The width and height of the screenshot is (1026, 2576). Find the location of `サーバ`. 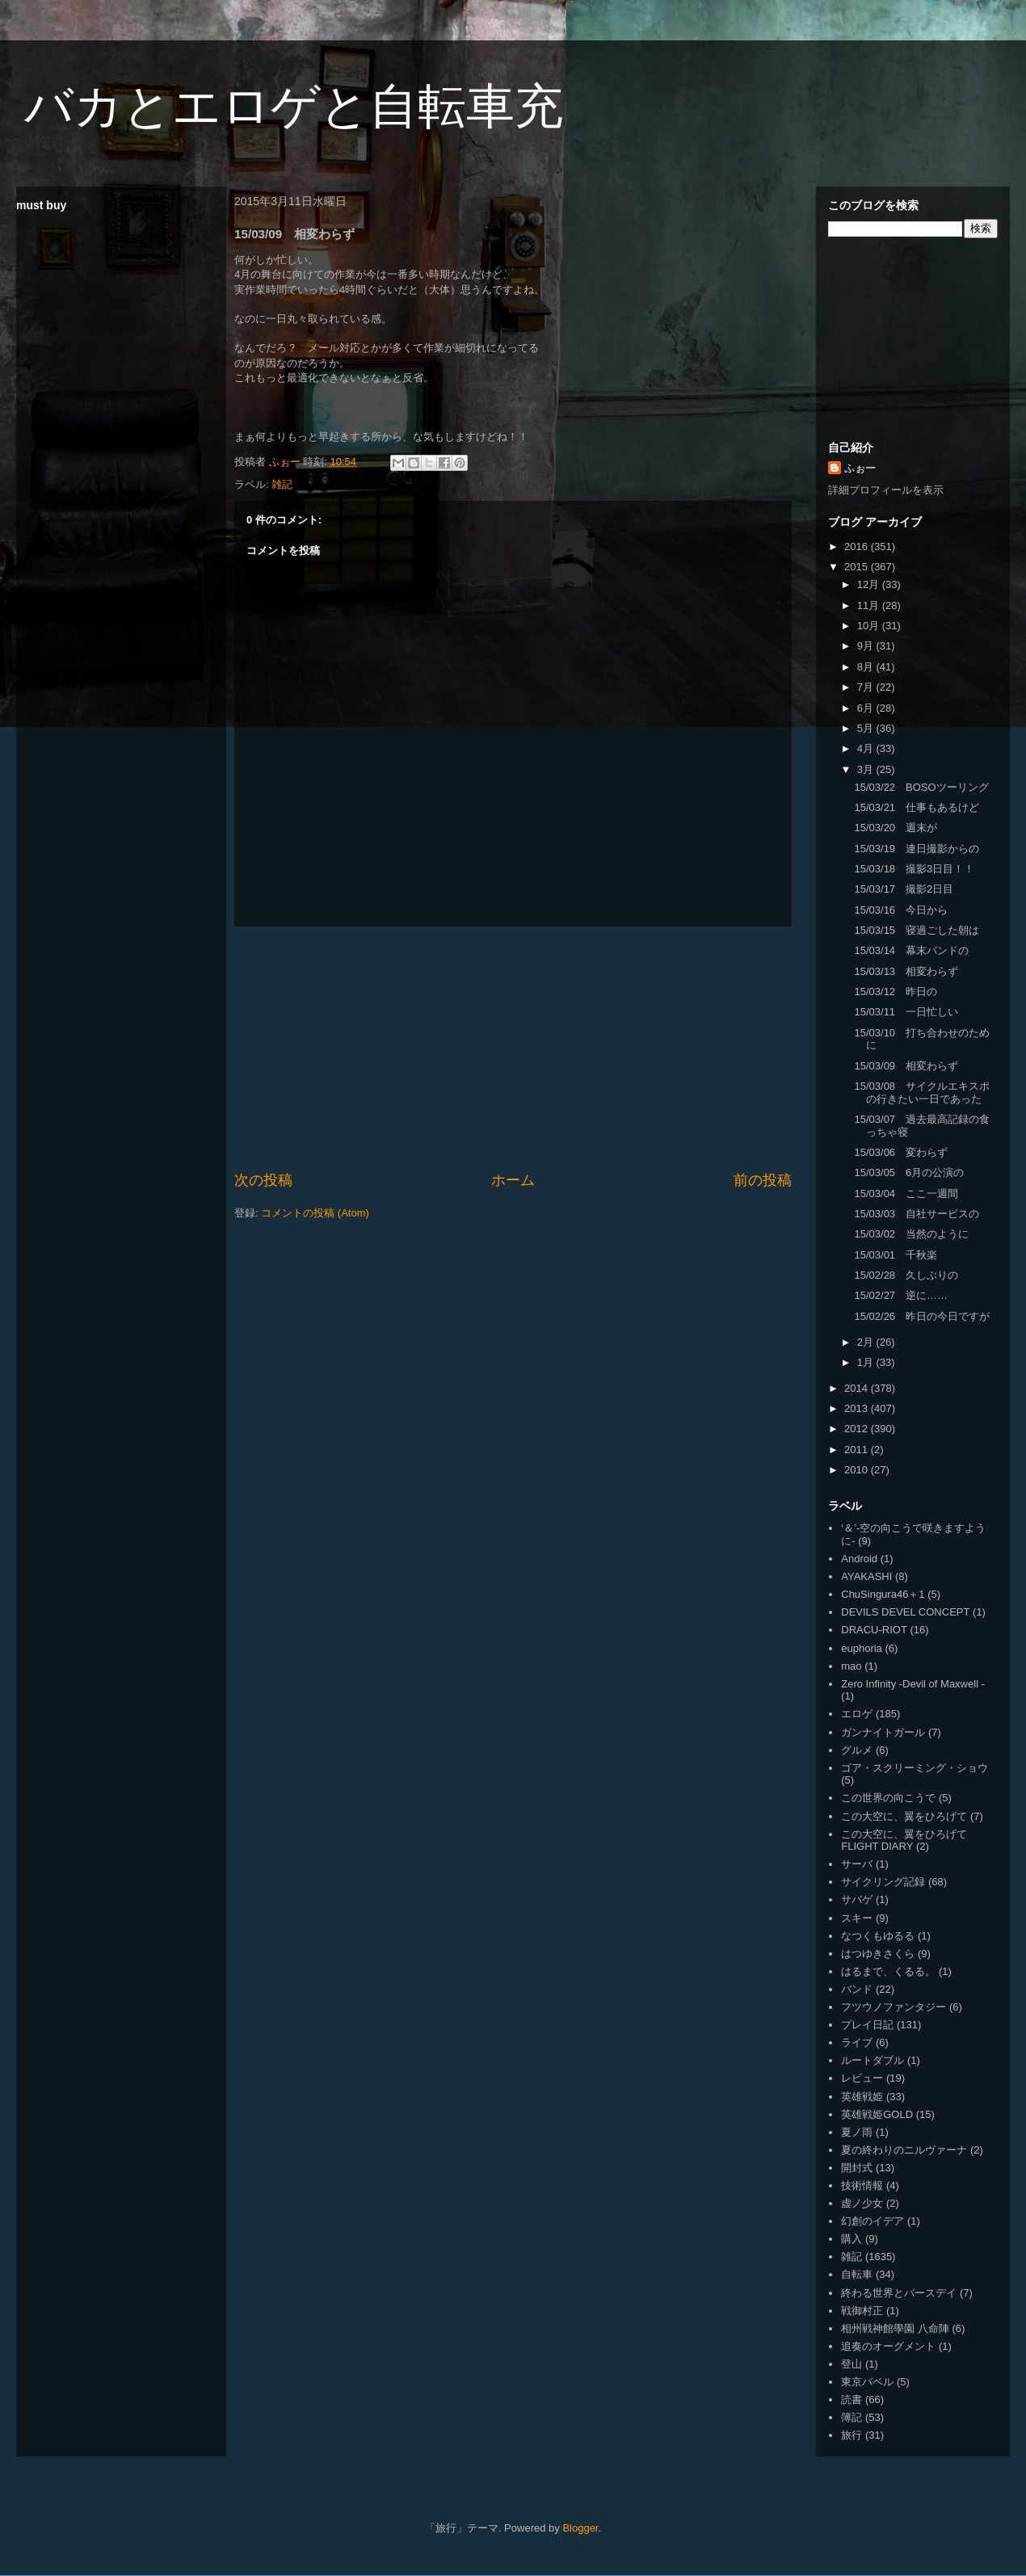

サーバ is located at coordinates (857, 1864).